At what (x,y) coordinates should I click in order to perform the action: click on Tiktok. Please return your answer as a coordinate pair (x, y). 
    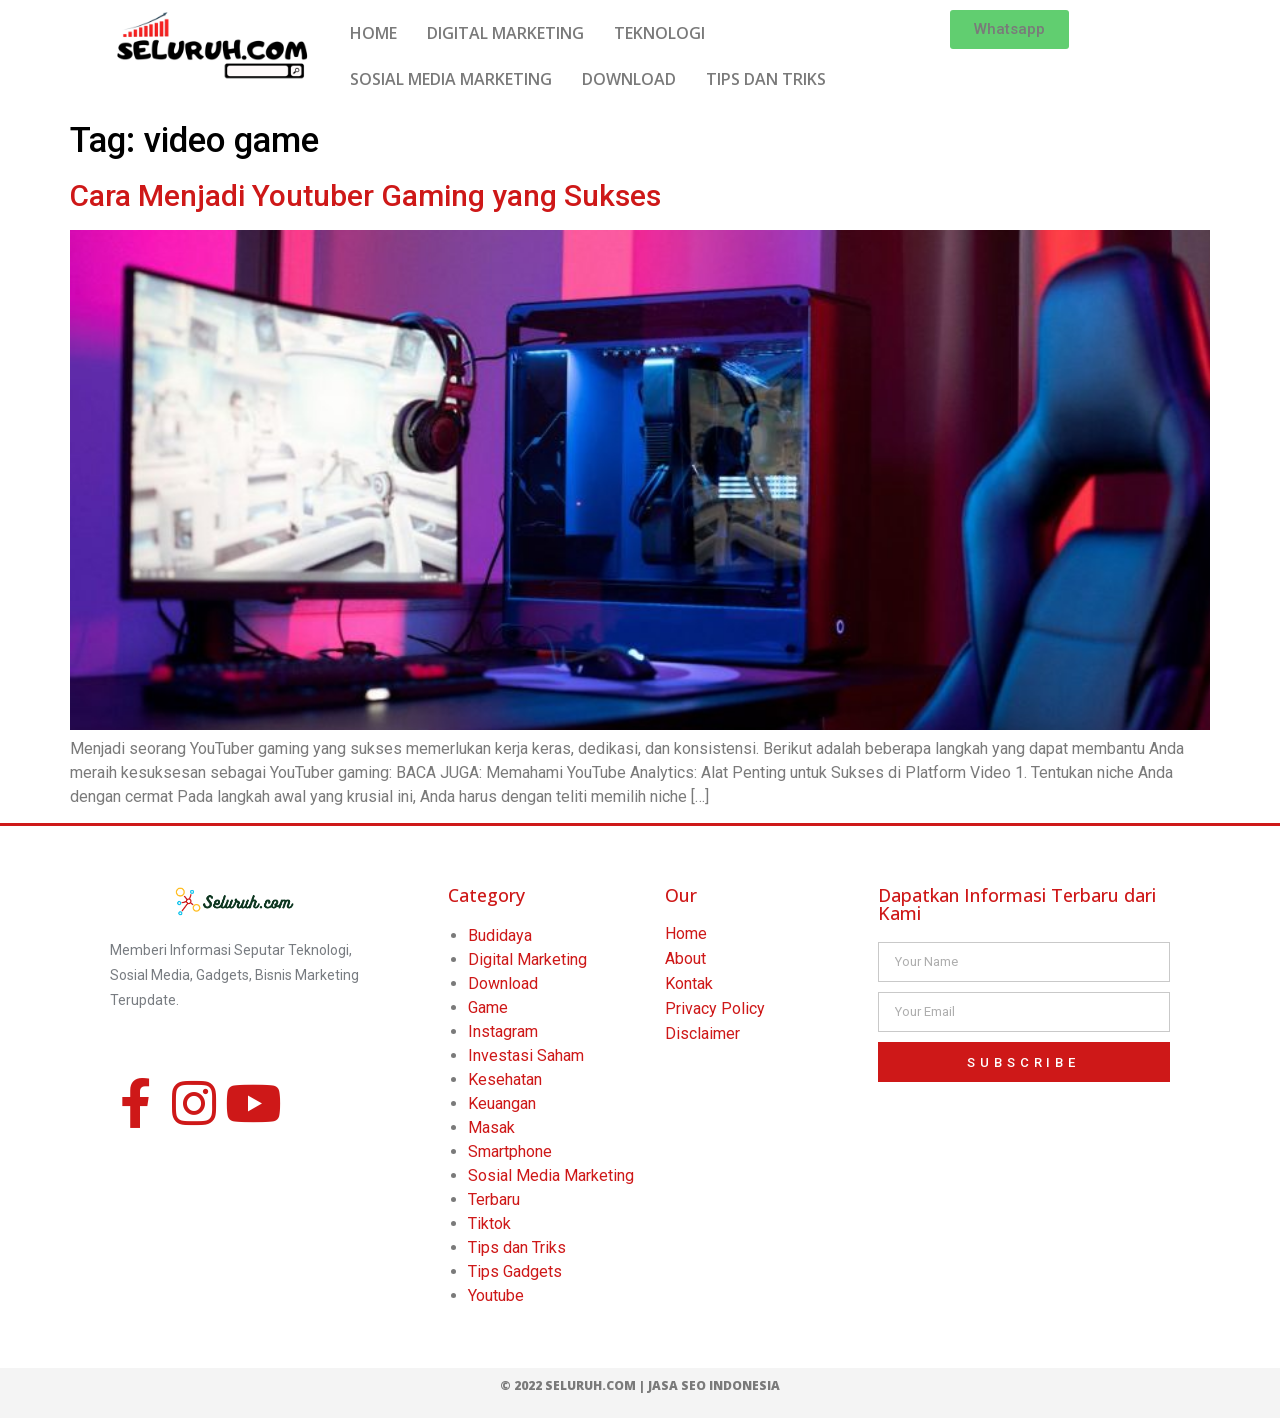
    Looking at the image, I should click on (489, 1223).